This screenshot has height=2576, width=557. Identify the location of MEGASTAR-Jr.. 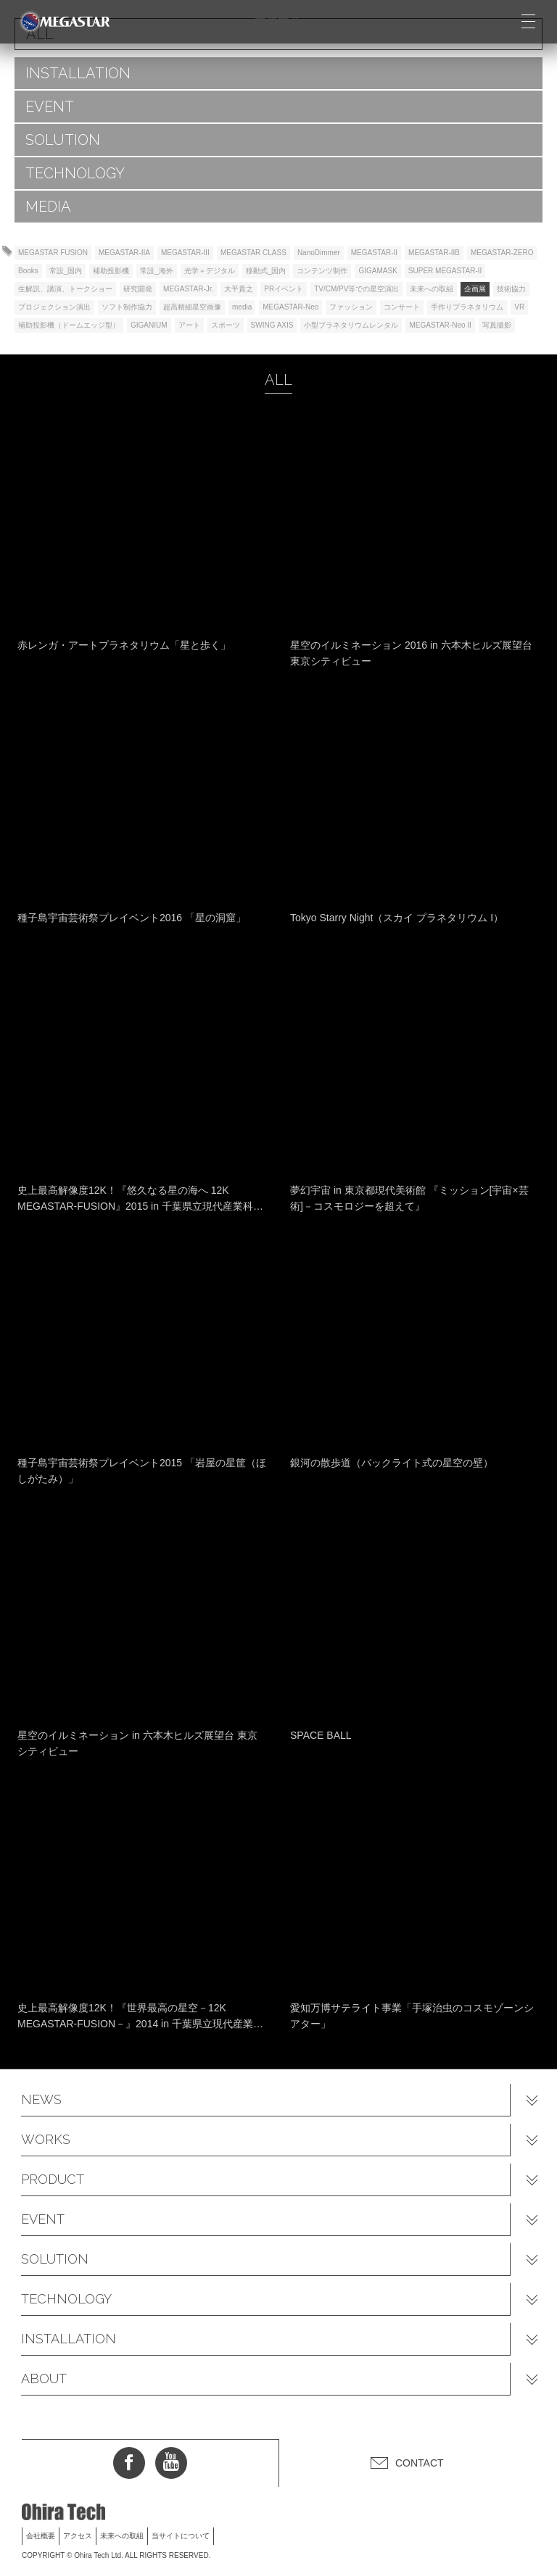
(188, 289).